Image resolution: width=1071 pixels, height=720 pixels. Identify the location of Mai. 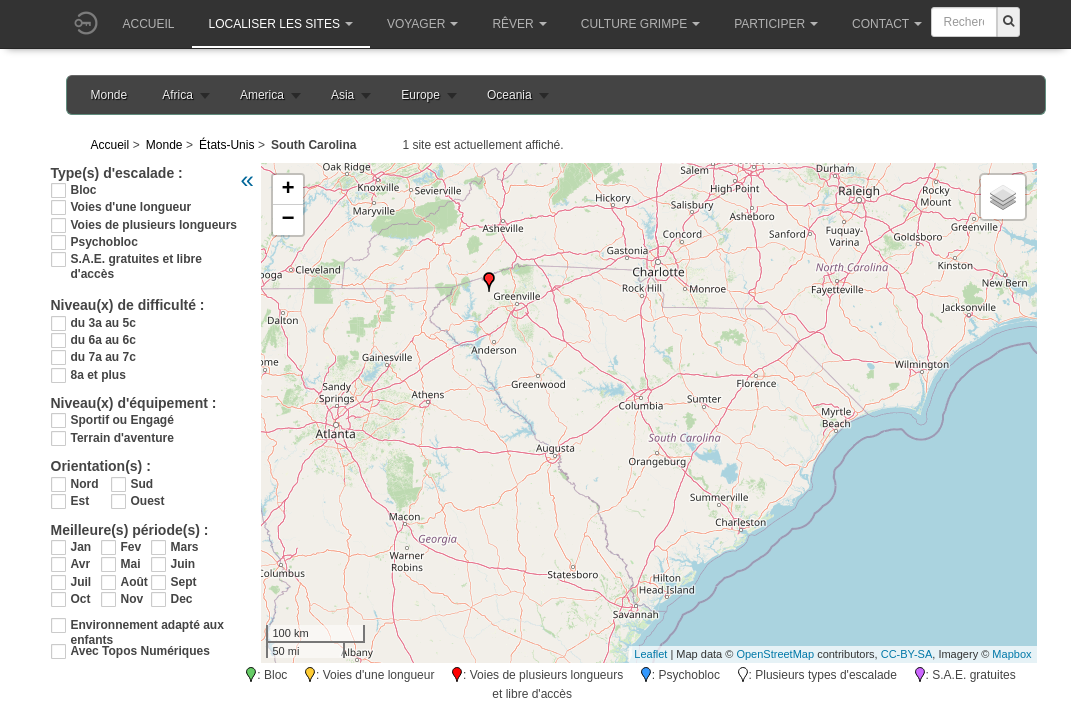
(131, 564).